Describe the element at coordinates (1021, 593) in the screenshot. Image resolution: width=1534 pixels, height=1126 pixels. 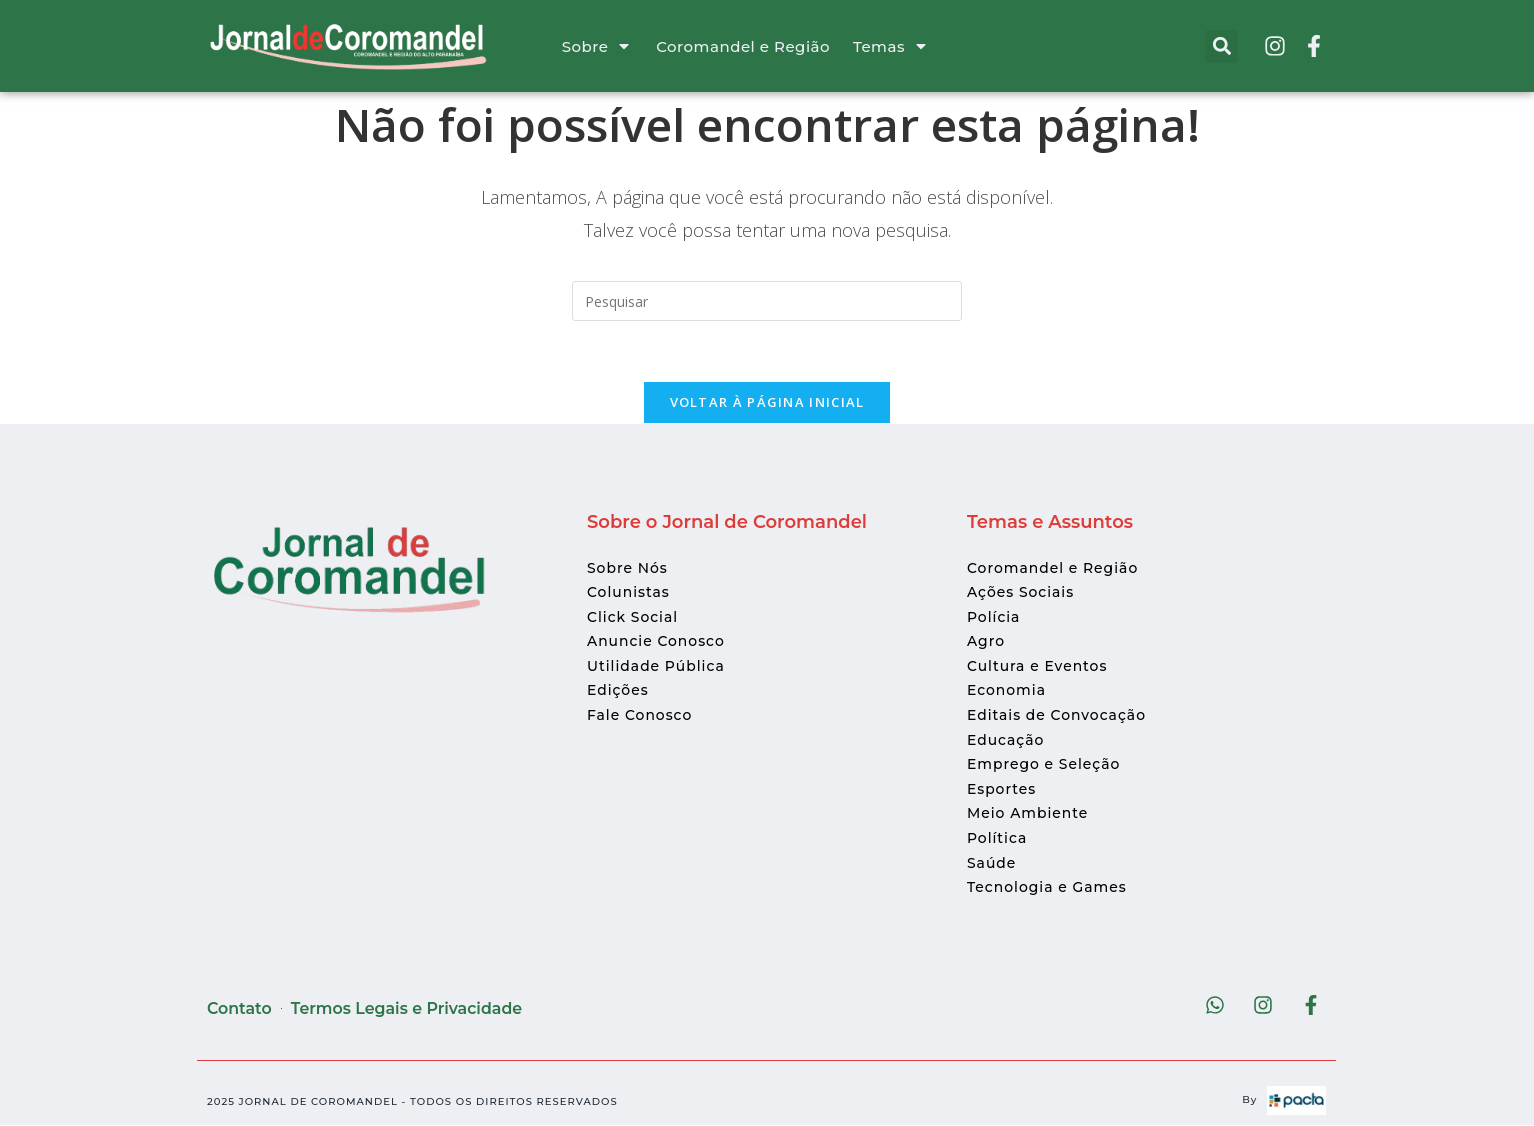
I see `Ações Sociais` at that location.